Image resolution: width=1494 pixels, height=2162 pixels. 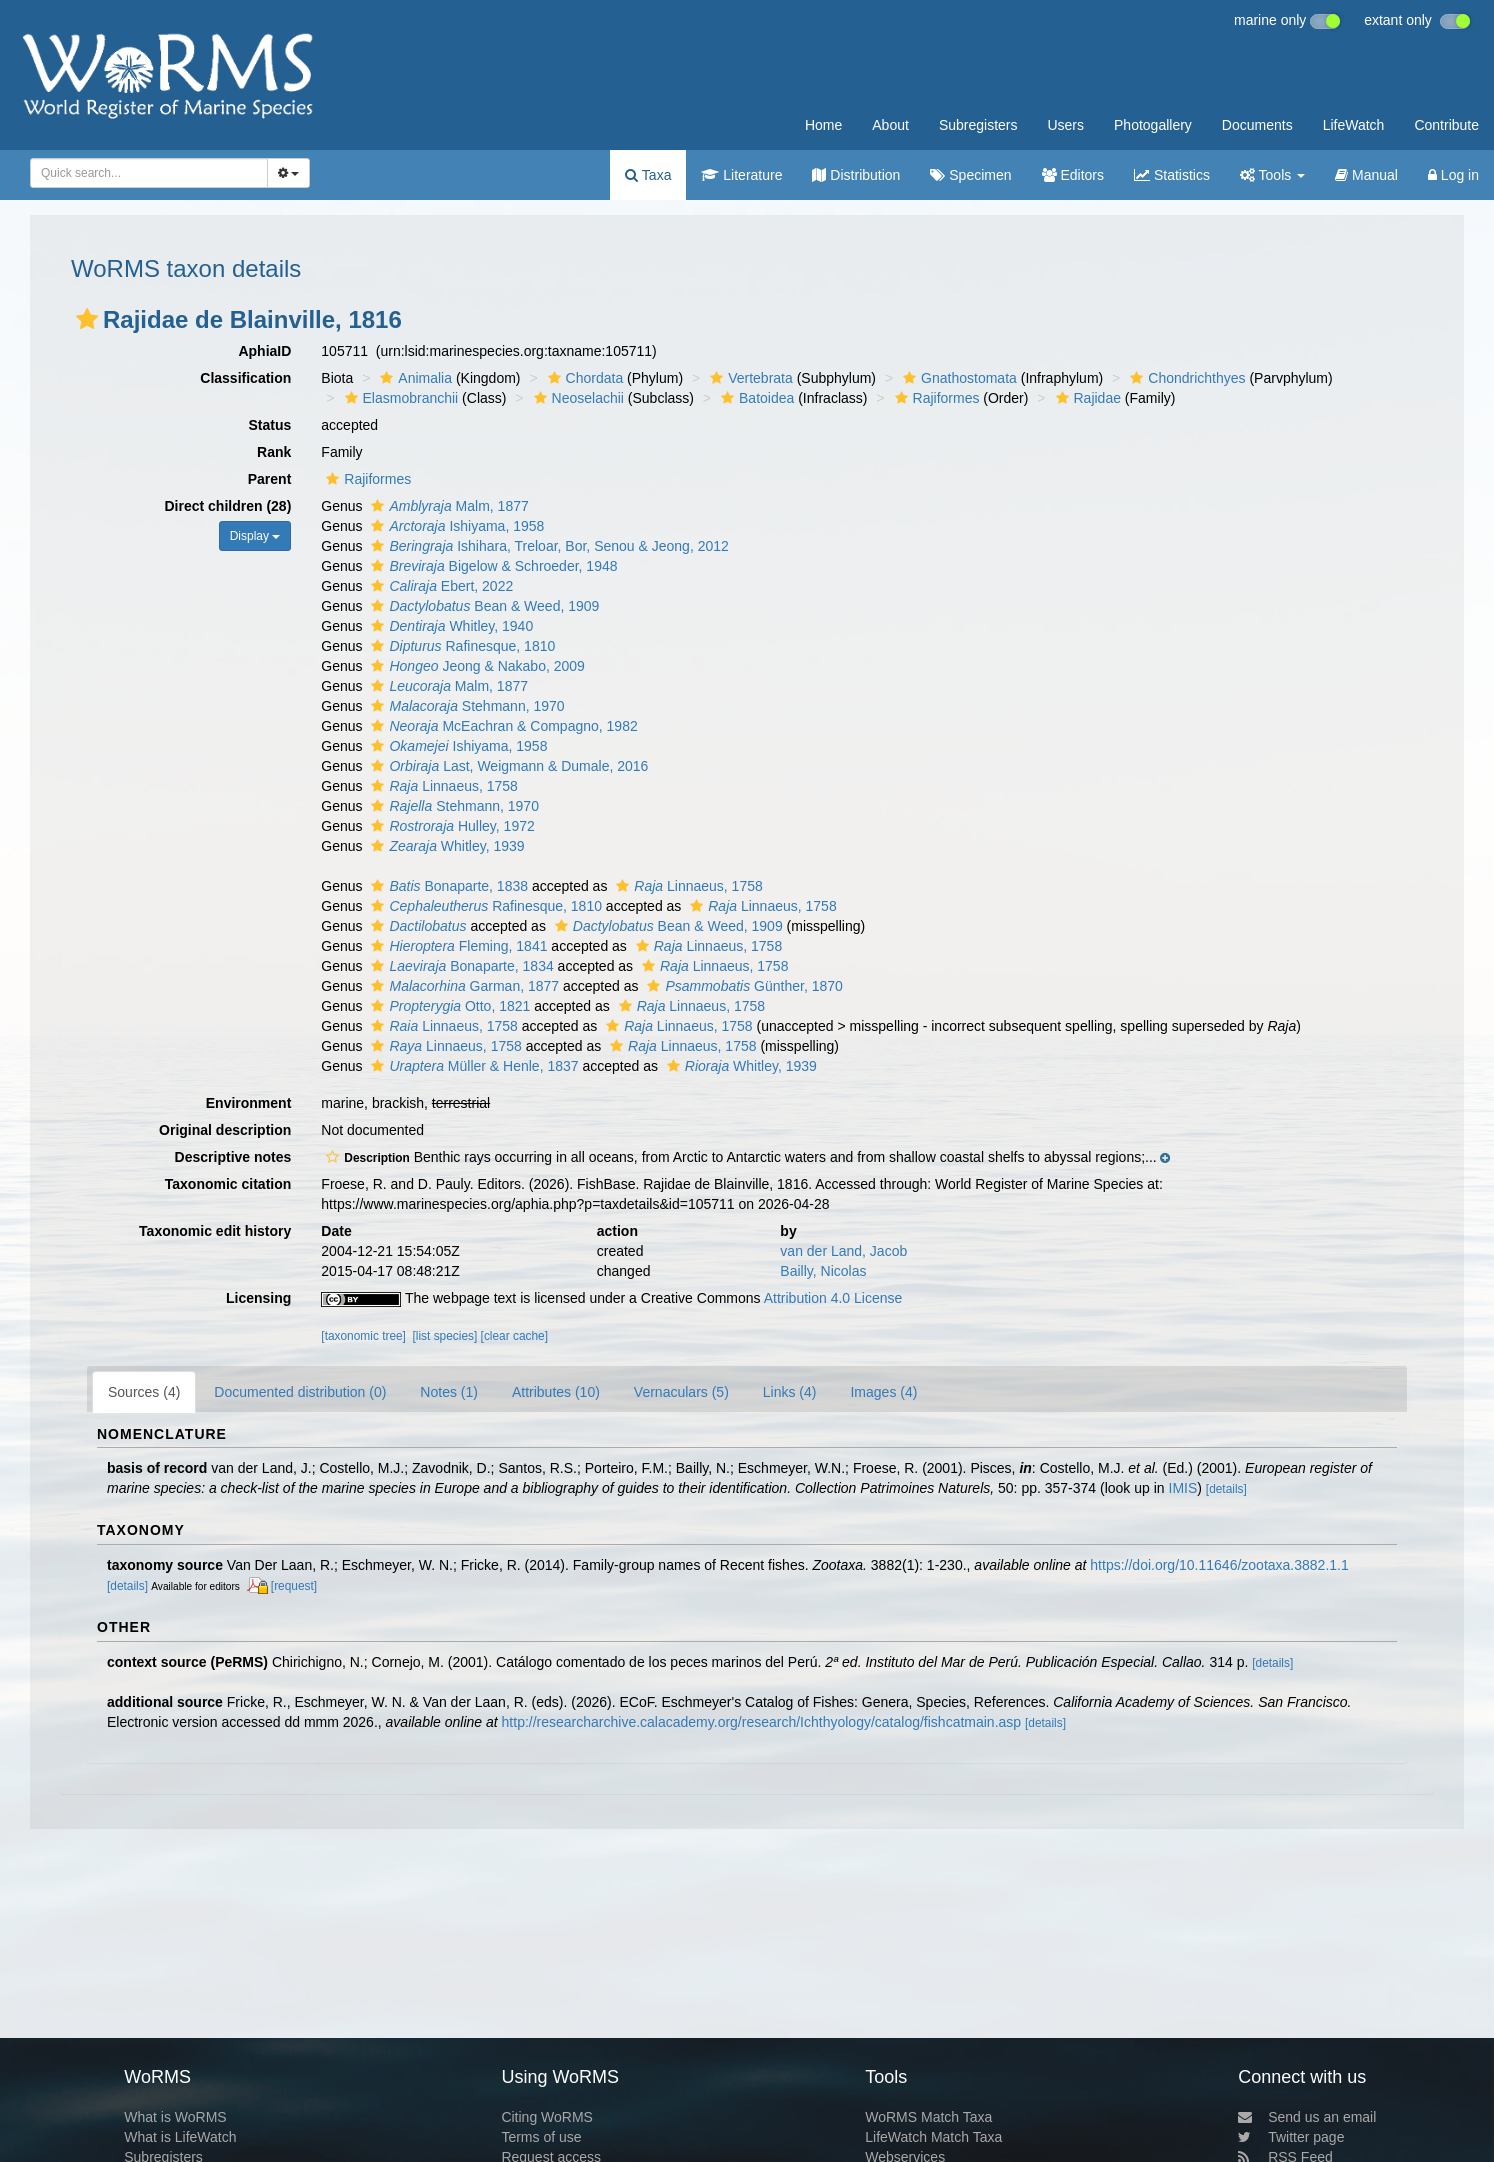 I want to click on Hulley, 1972, so click(x=450, y=826).